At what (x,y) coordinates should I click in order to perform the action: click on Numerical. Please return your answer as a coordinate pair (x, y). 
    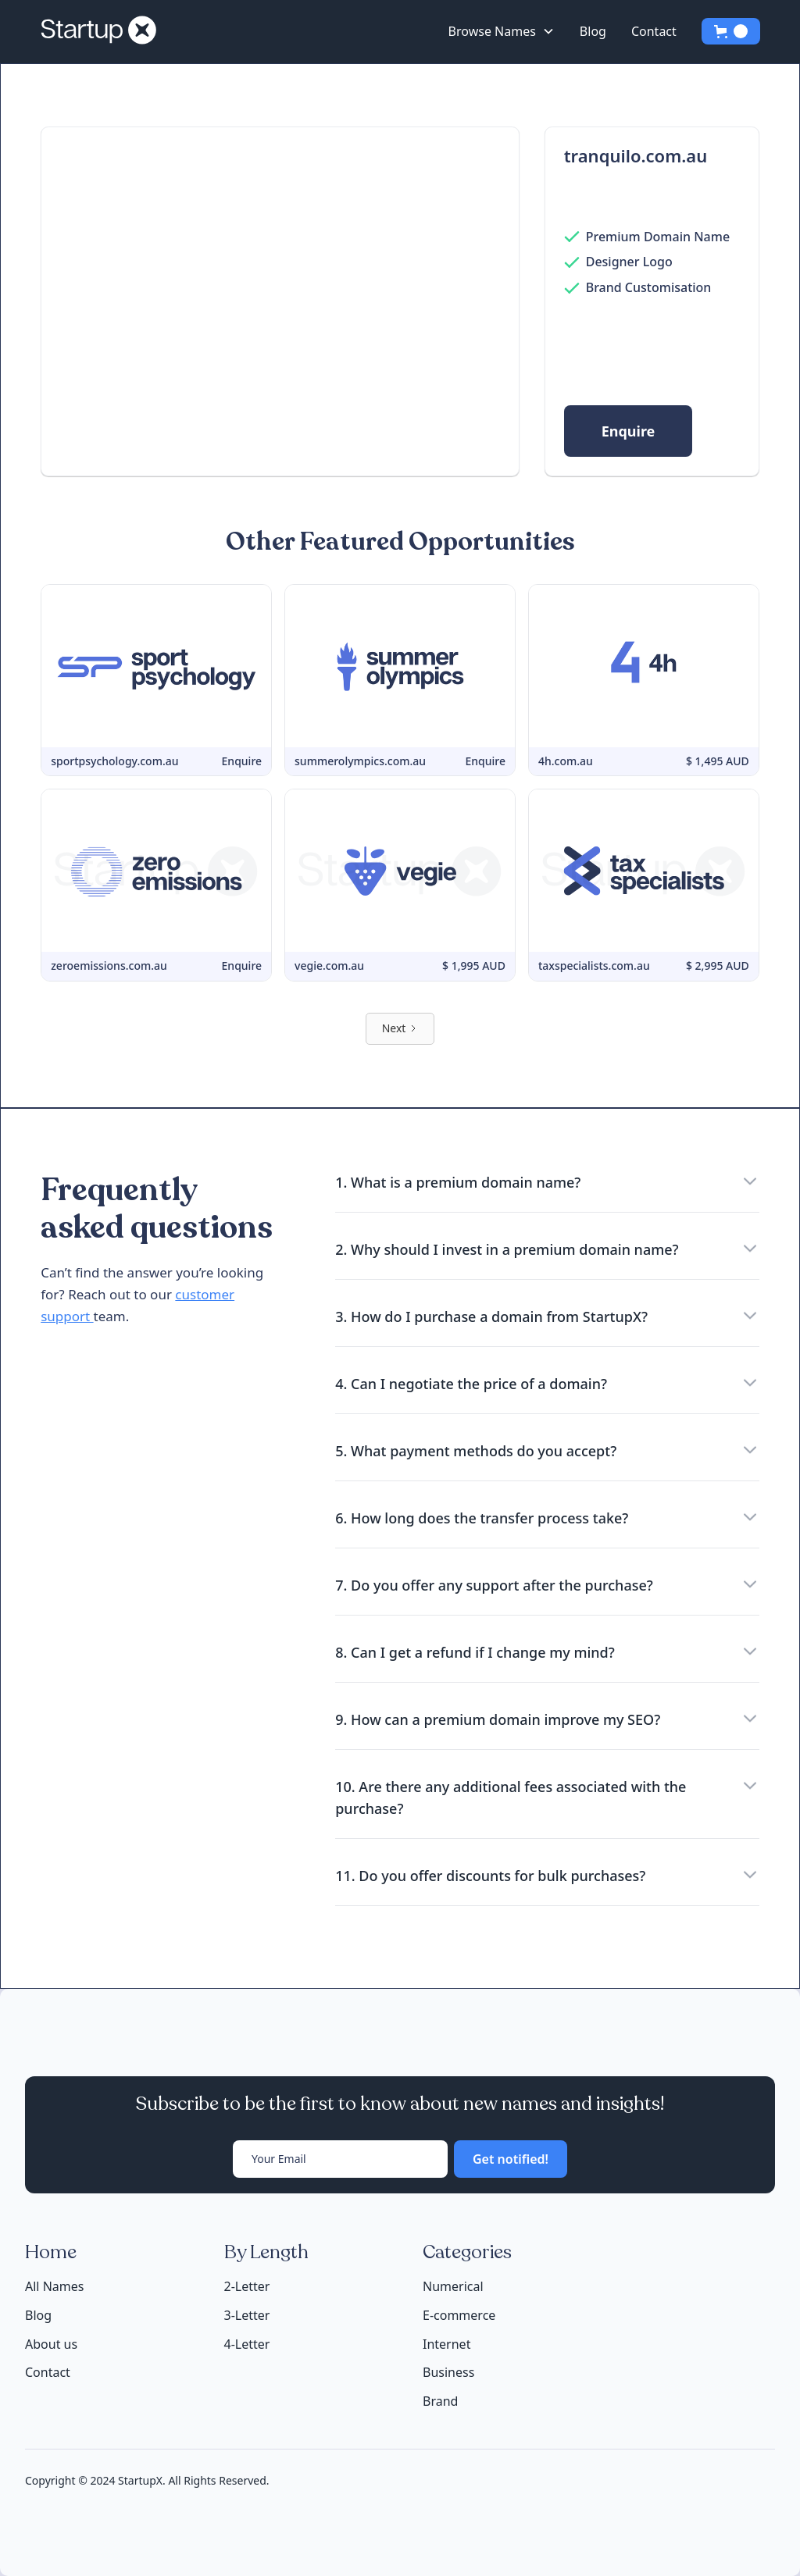
    Looking at the image, I should click on (453, 2286).